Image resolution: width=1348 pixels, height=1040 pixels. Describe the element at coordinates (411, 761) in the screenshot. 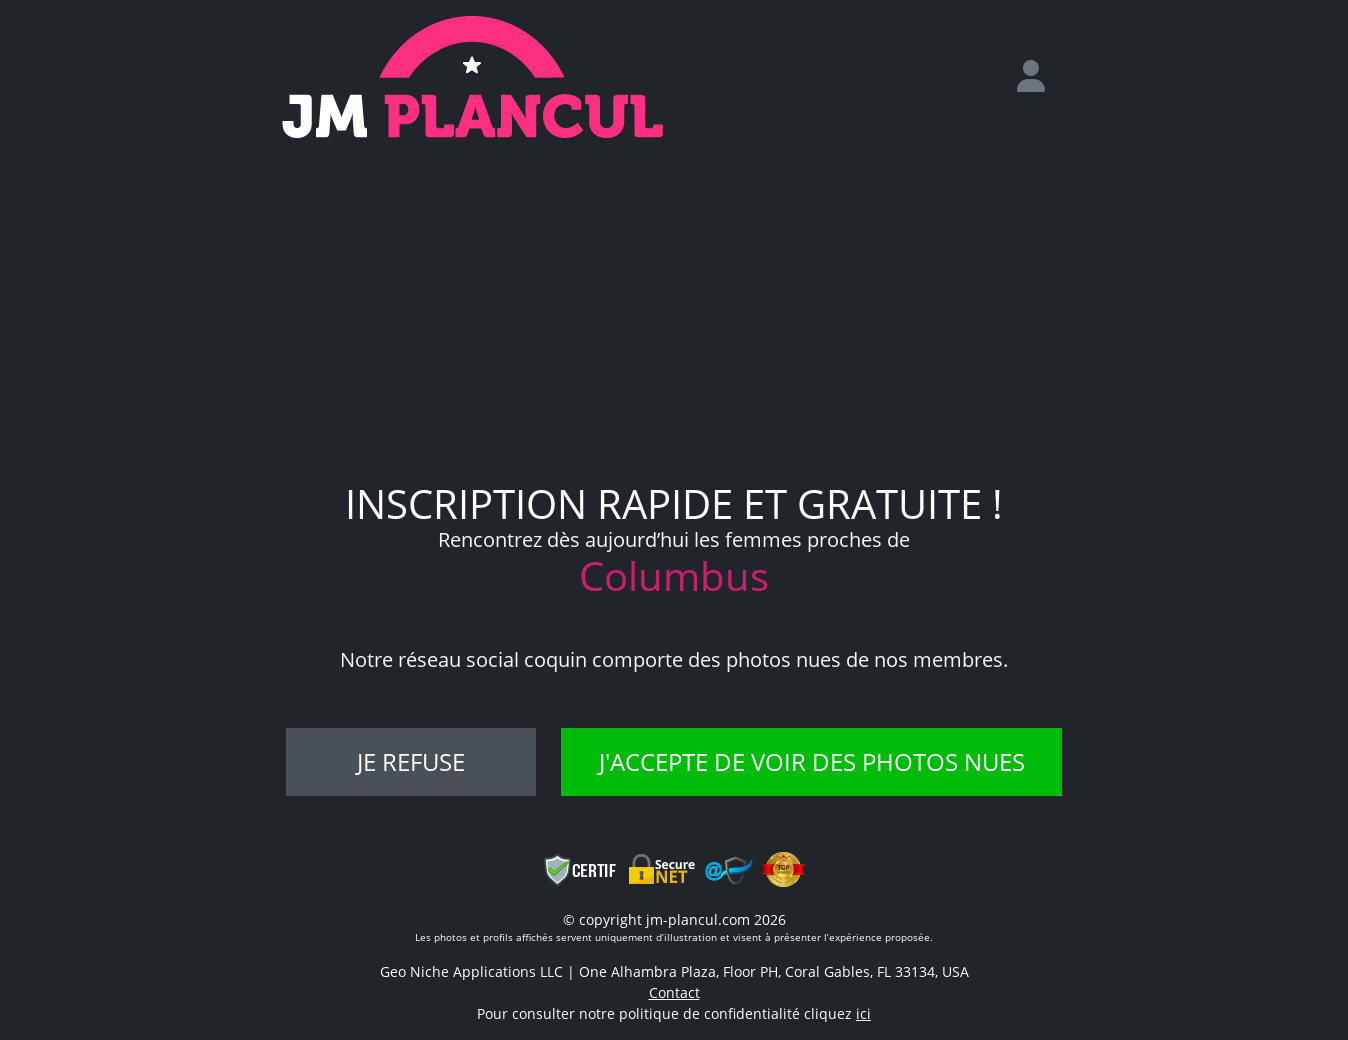

I see `Je refuse` at that location.